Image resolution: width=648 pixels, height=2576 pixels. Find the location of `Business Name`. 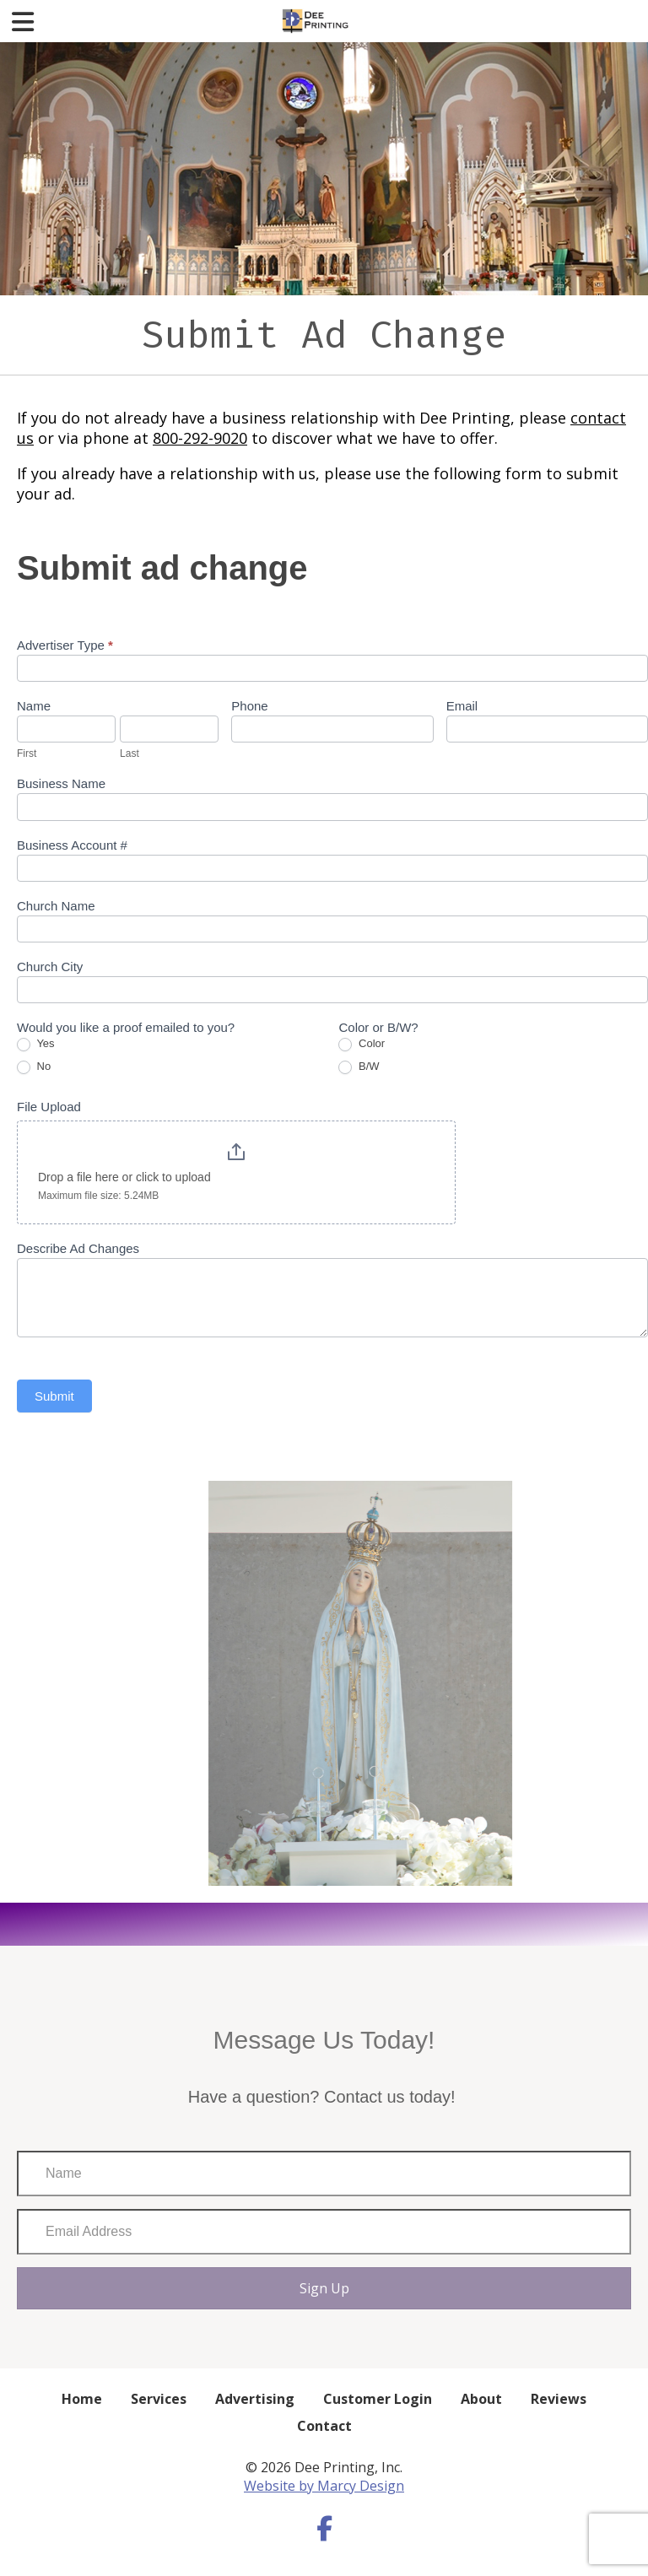

Business Name is located at coordinates (61, 783).